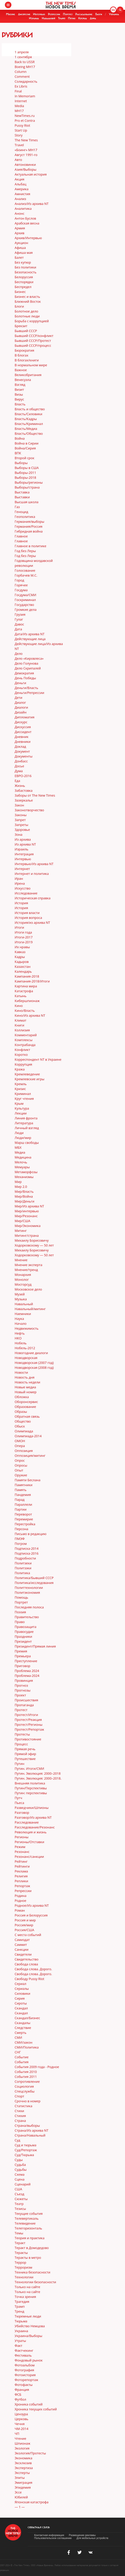 The height and width of the screenshot is (2576, 125). I want to click on Нобель-2012, so click(25, 1348).